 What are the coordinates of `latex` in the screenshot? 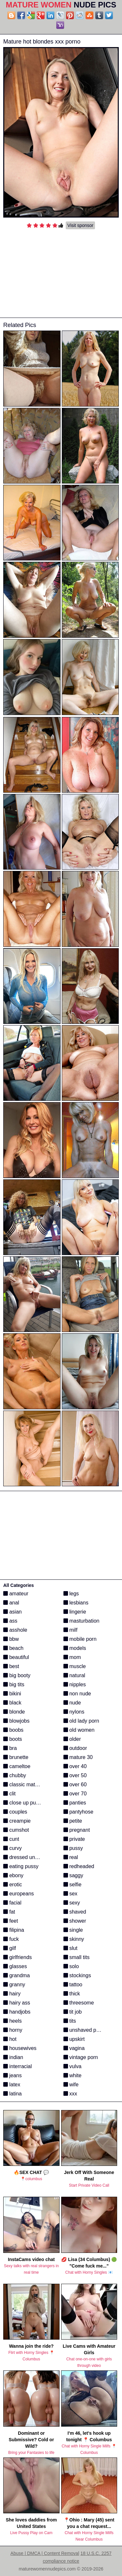 It's located at (11, 2084).